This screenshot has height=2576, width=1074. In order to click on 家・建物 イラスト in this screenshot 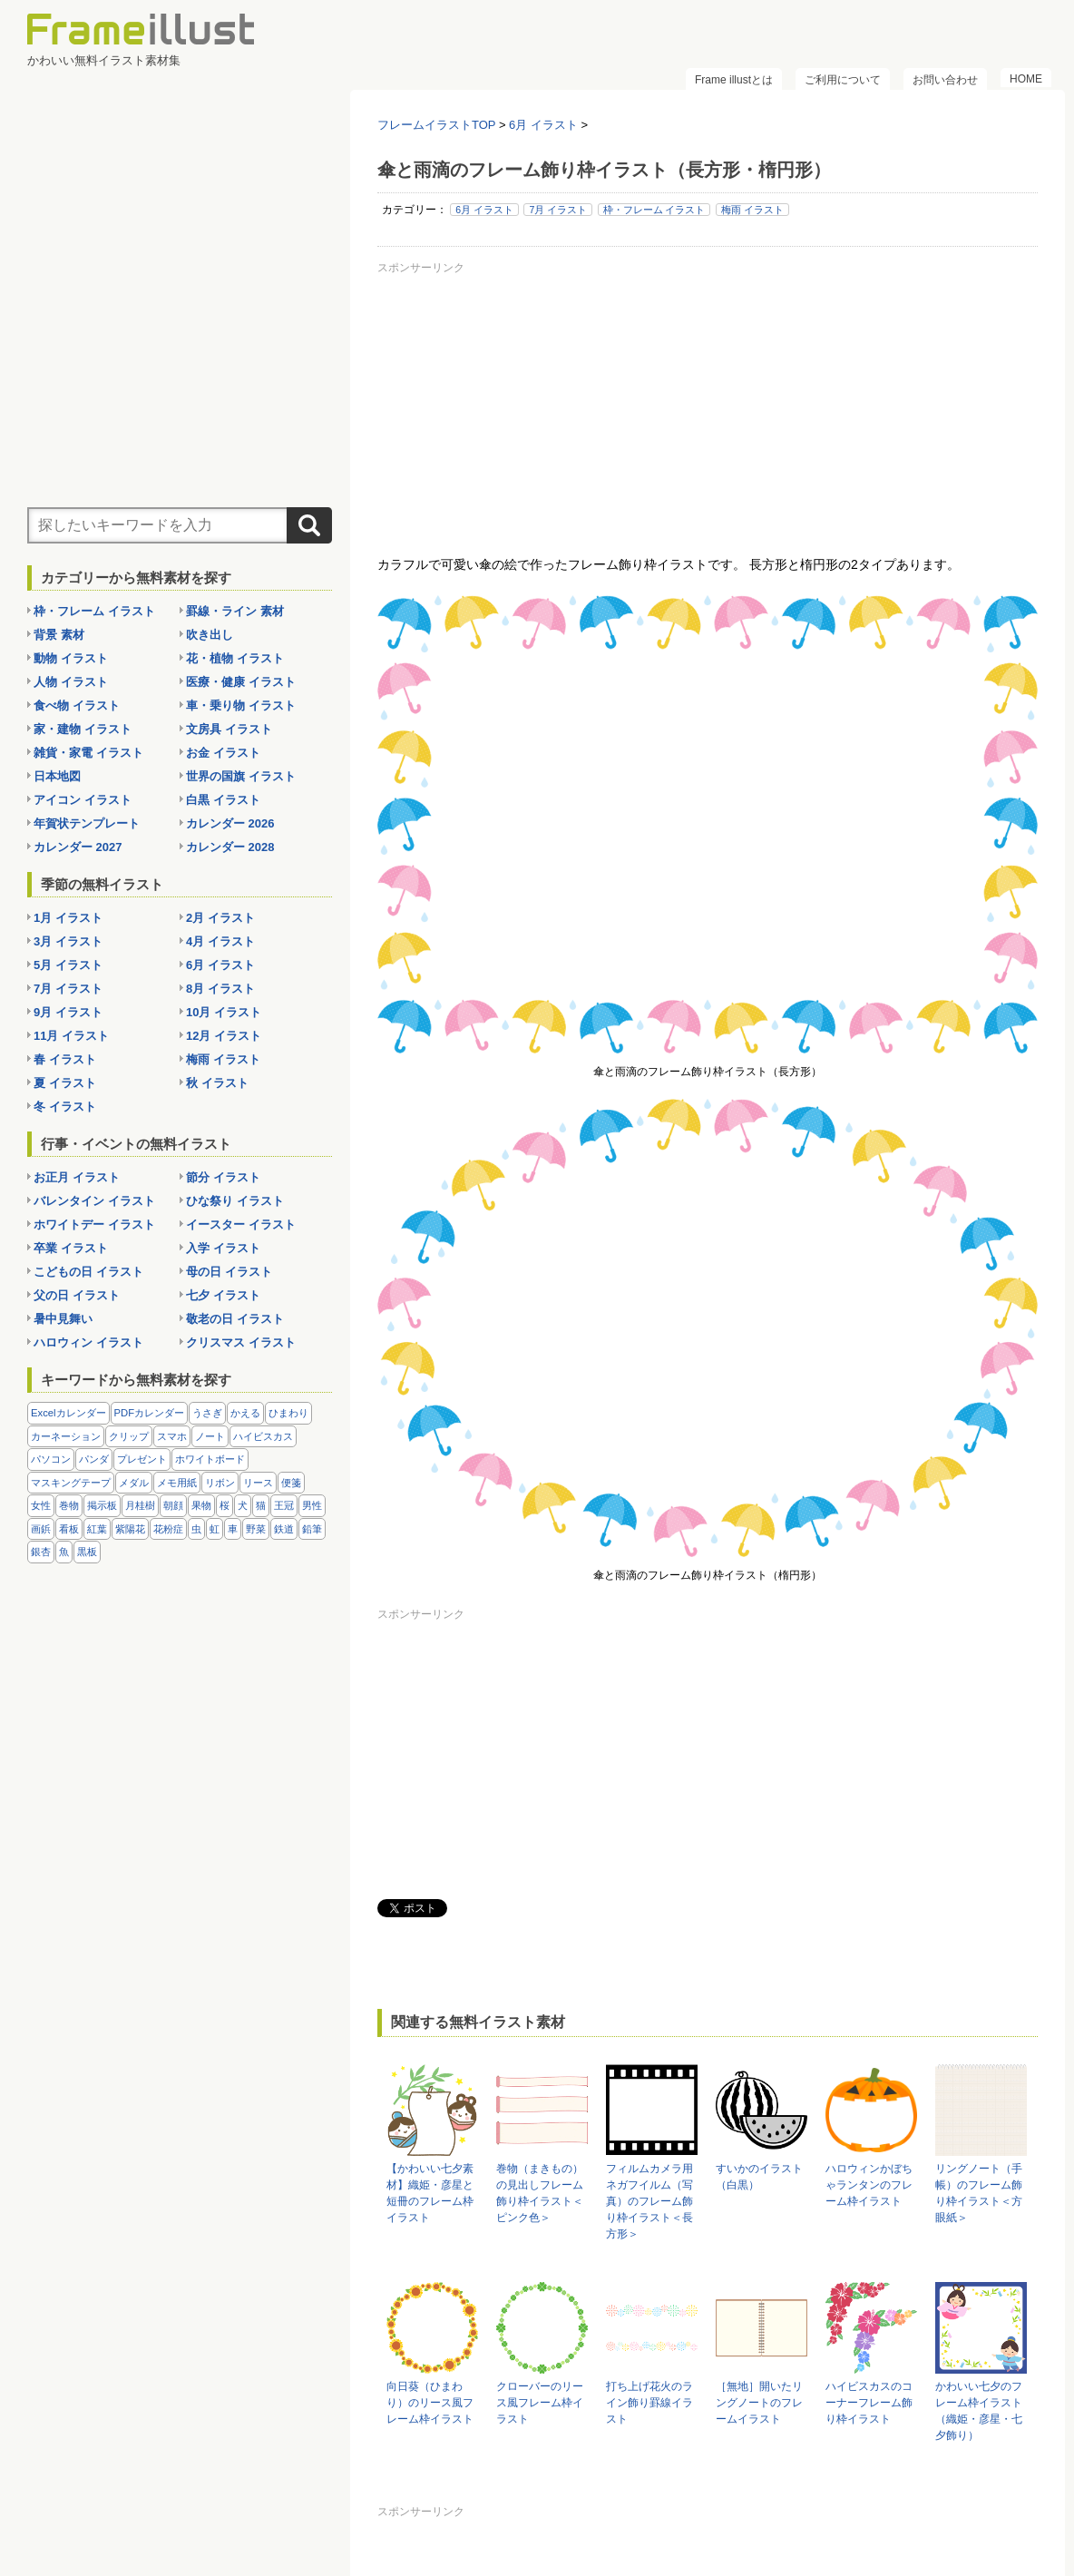, I will do `click(83, 729)`.